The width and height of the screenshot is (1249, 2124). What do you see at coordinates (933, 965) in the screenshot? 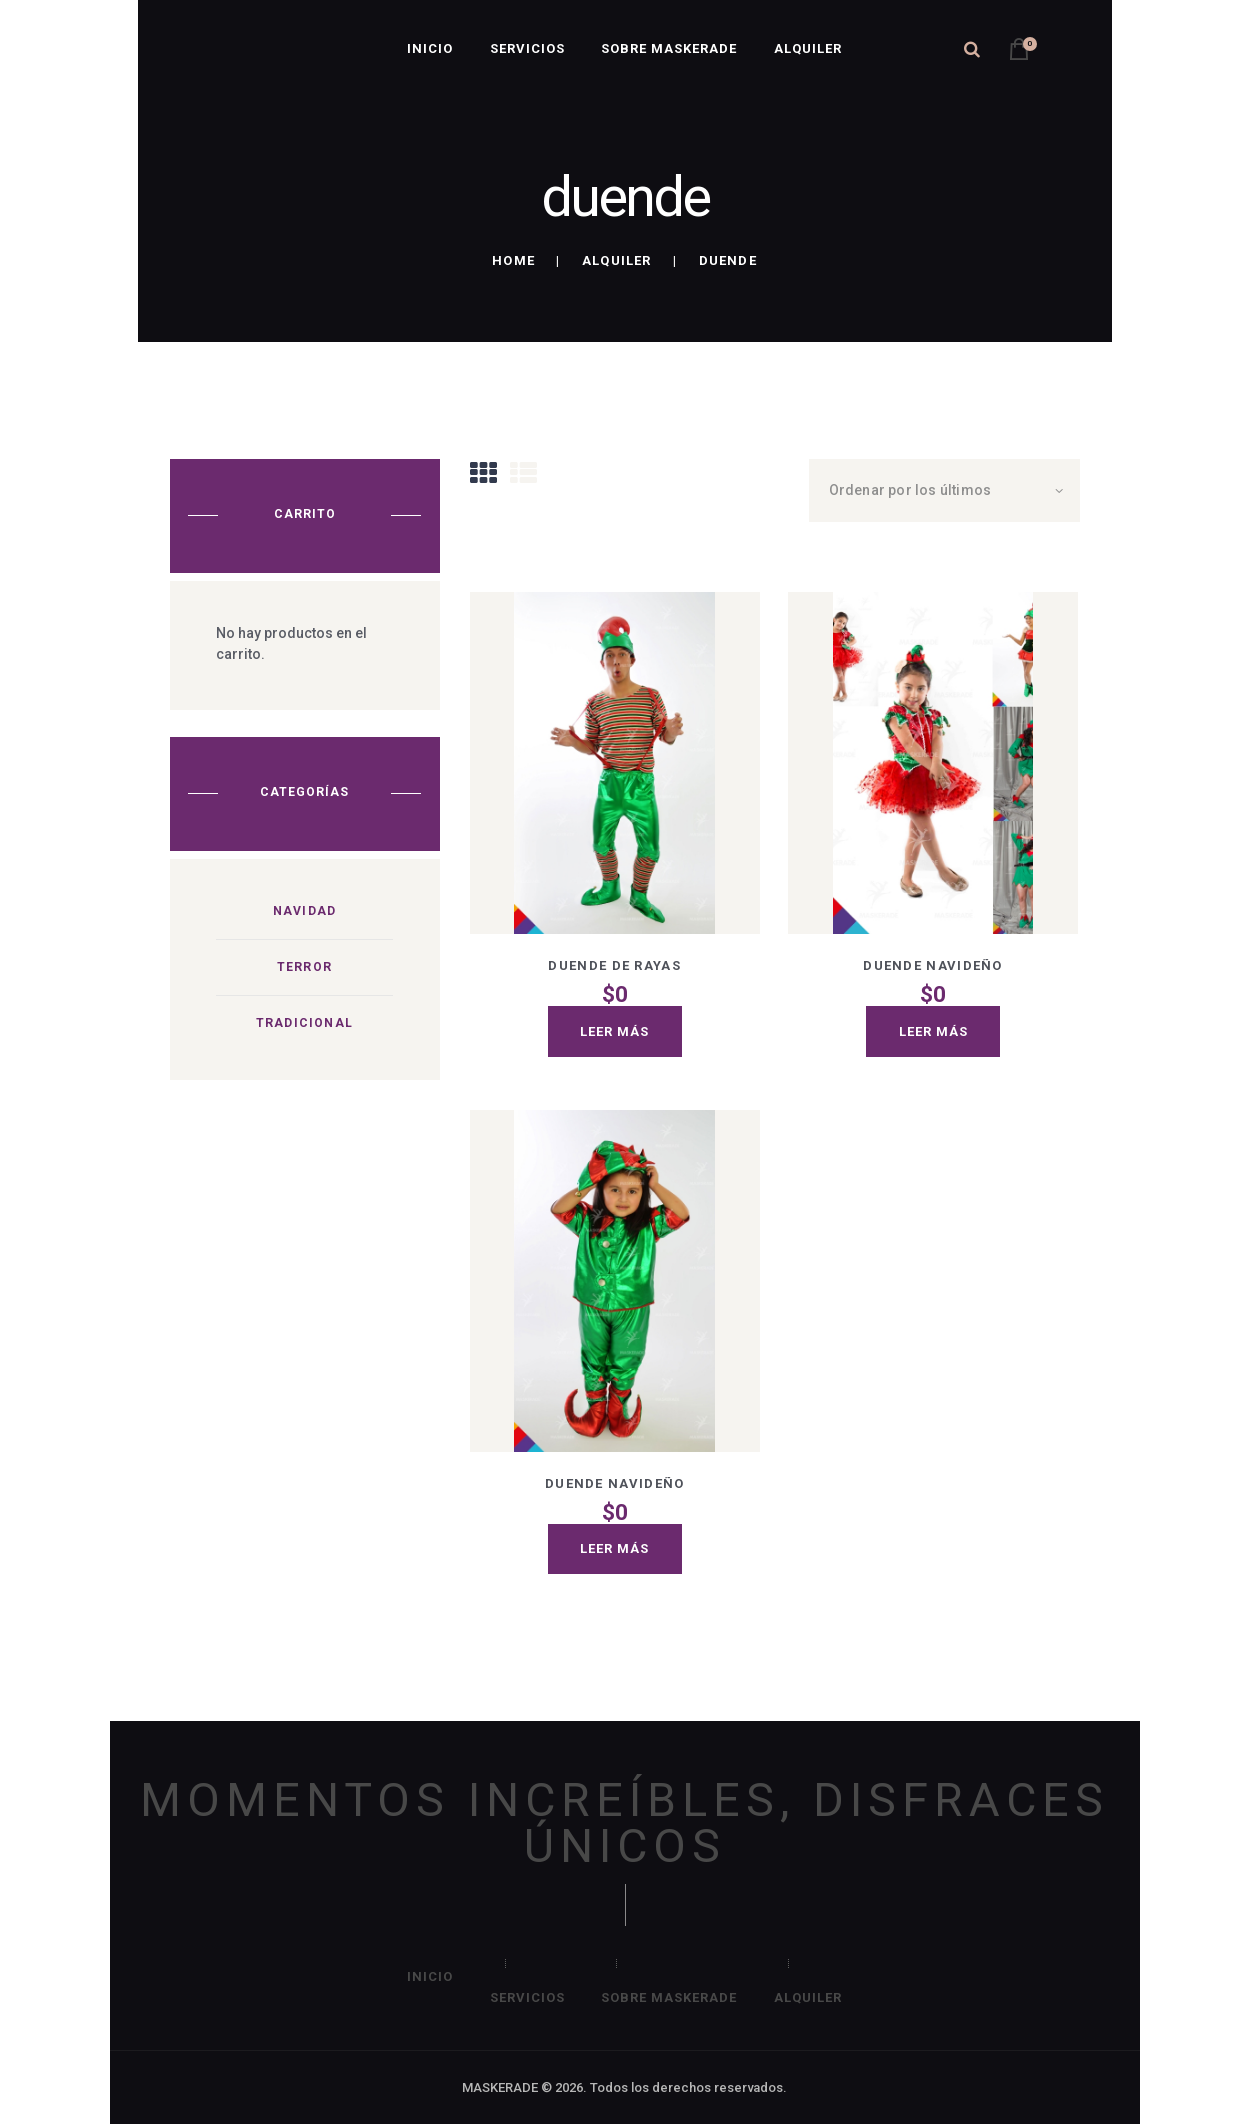
I see `Duende navideño` at bounding box center [933, 965].